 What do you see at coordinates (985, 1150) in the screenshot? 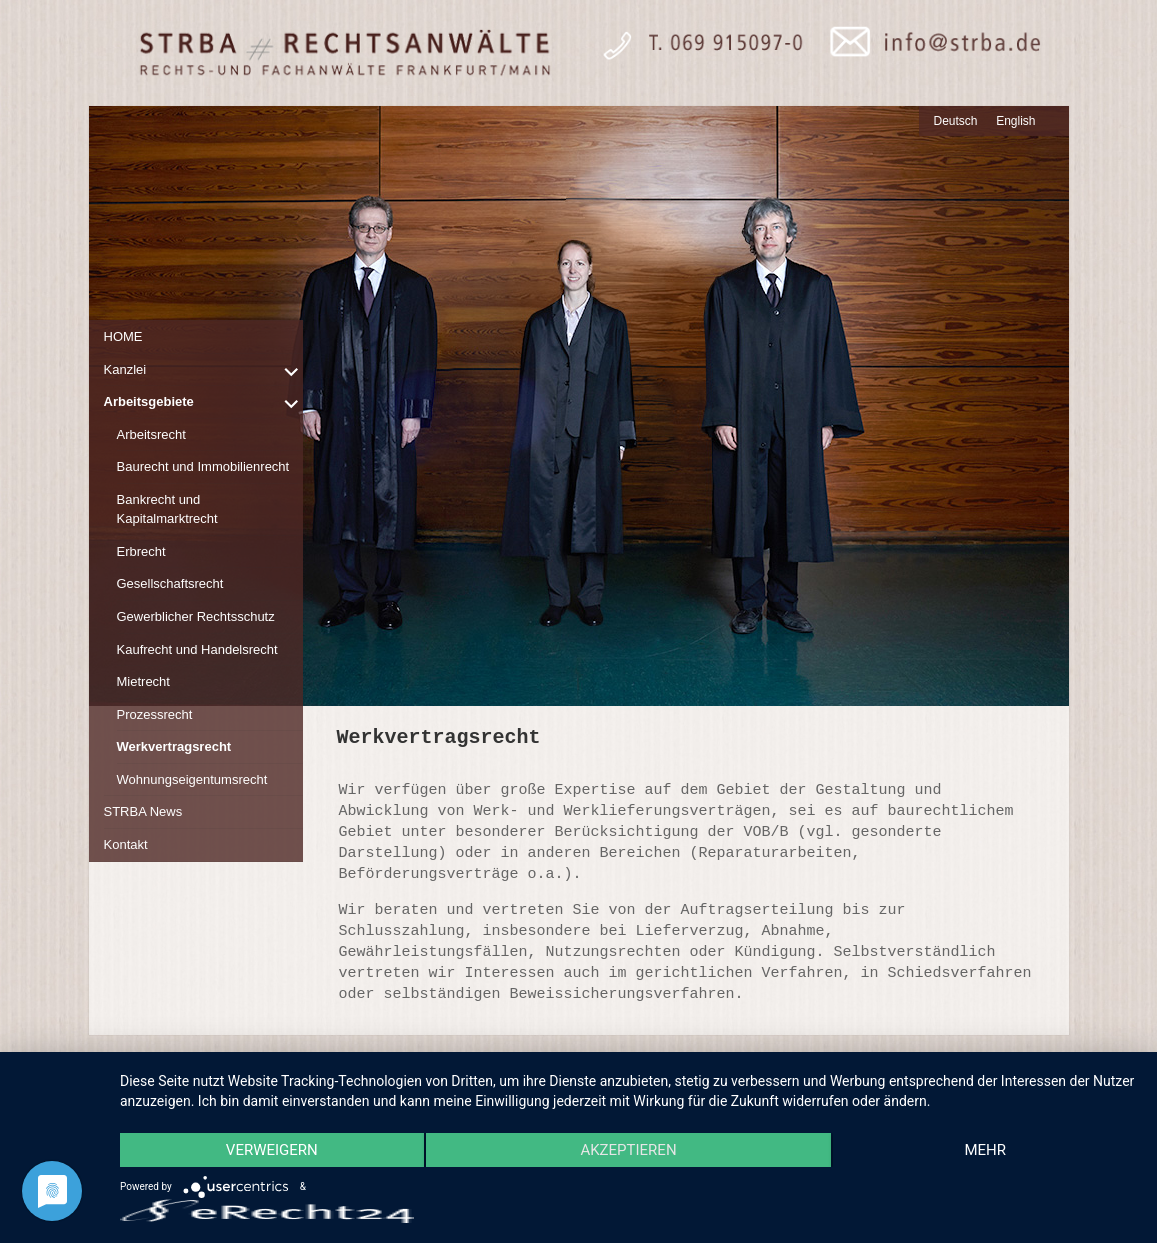
I see `mehr` at bounding box center [985, 1150].